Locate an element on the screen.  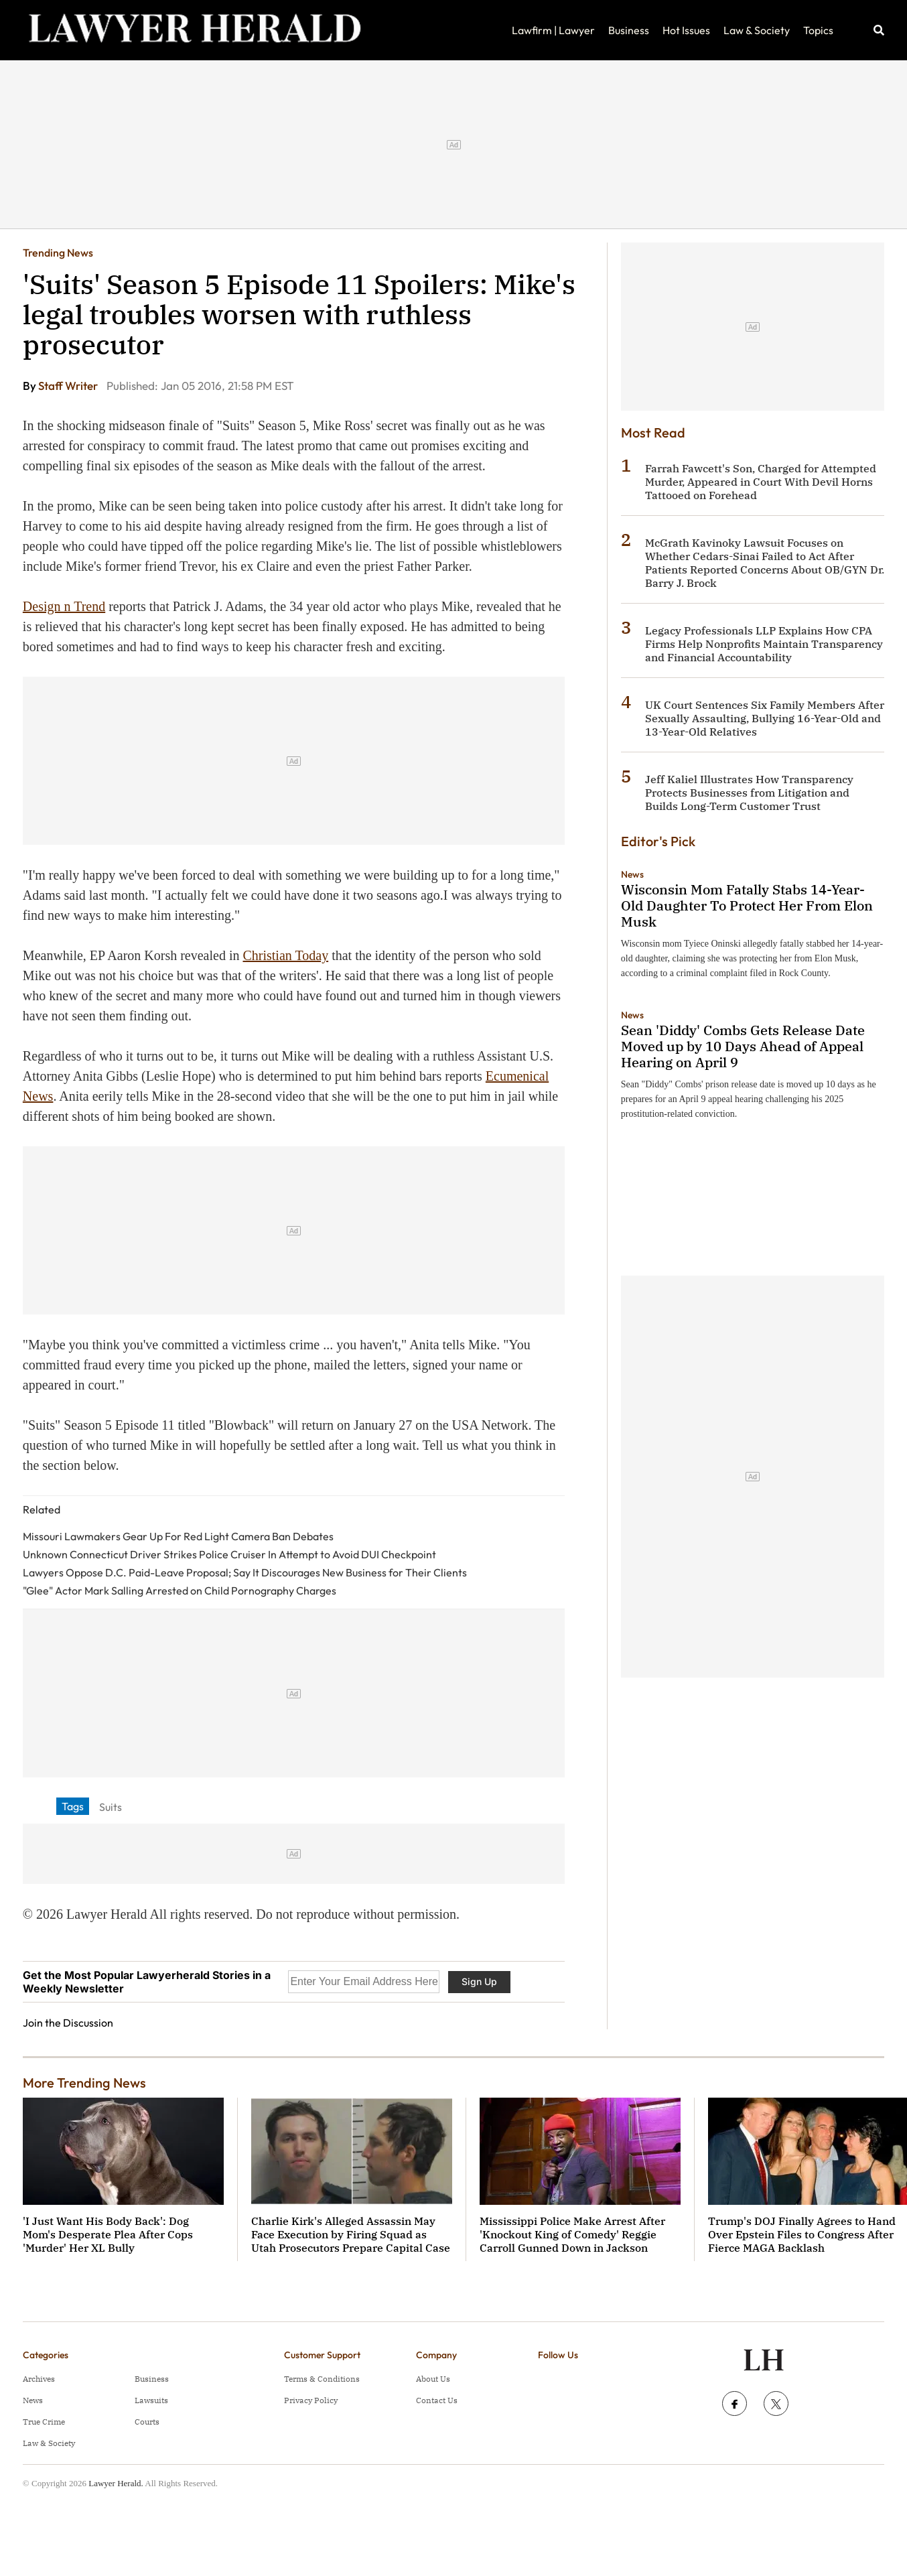
"Glee" Actor Mark Salling Arrested on Child Pornography Charges is located at coordinates (179, 1590).